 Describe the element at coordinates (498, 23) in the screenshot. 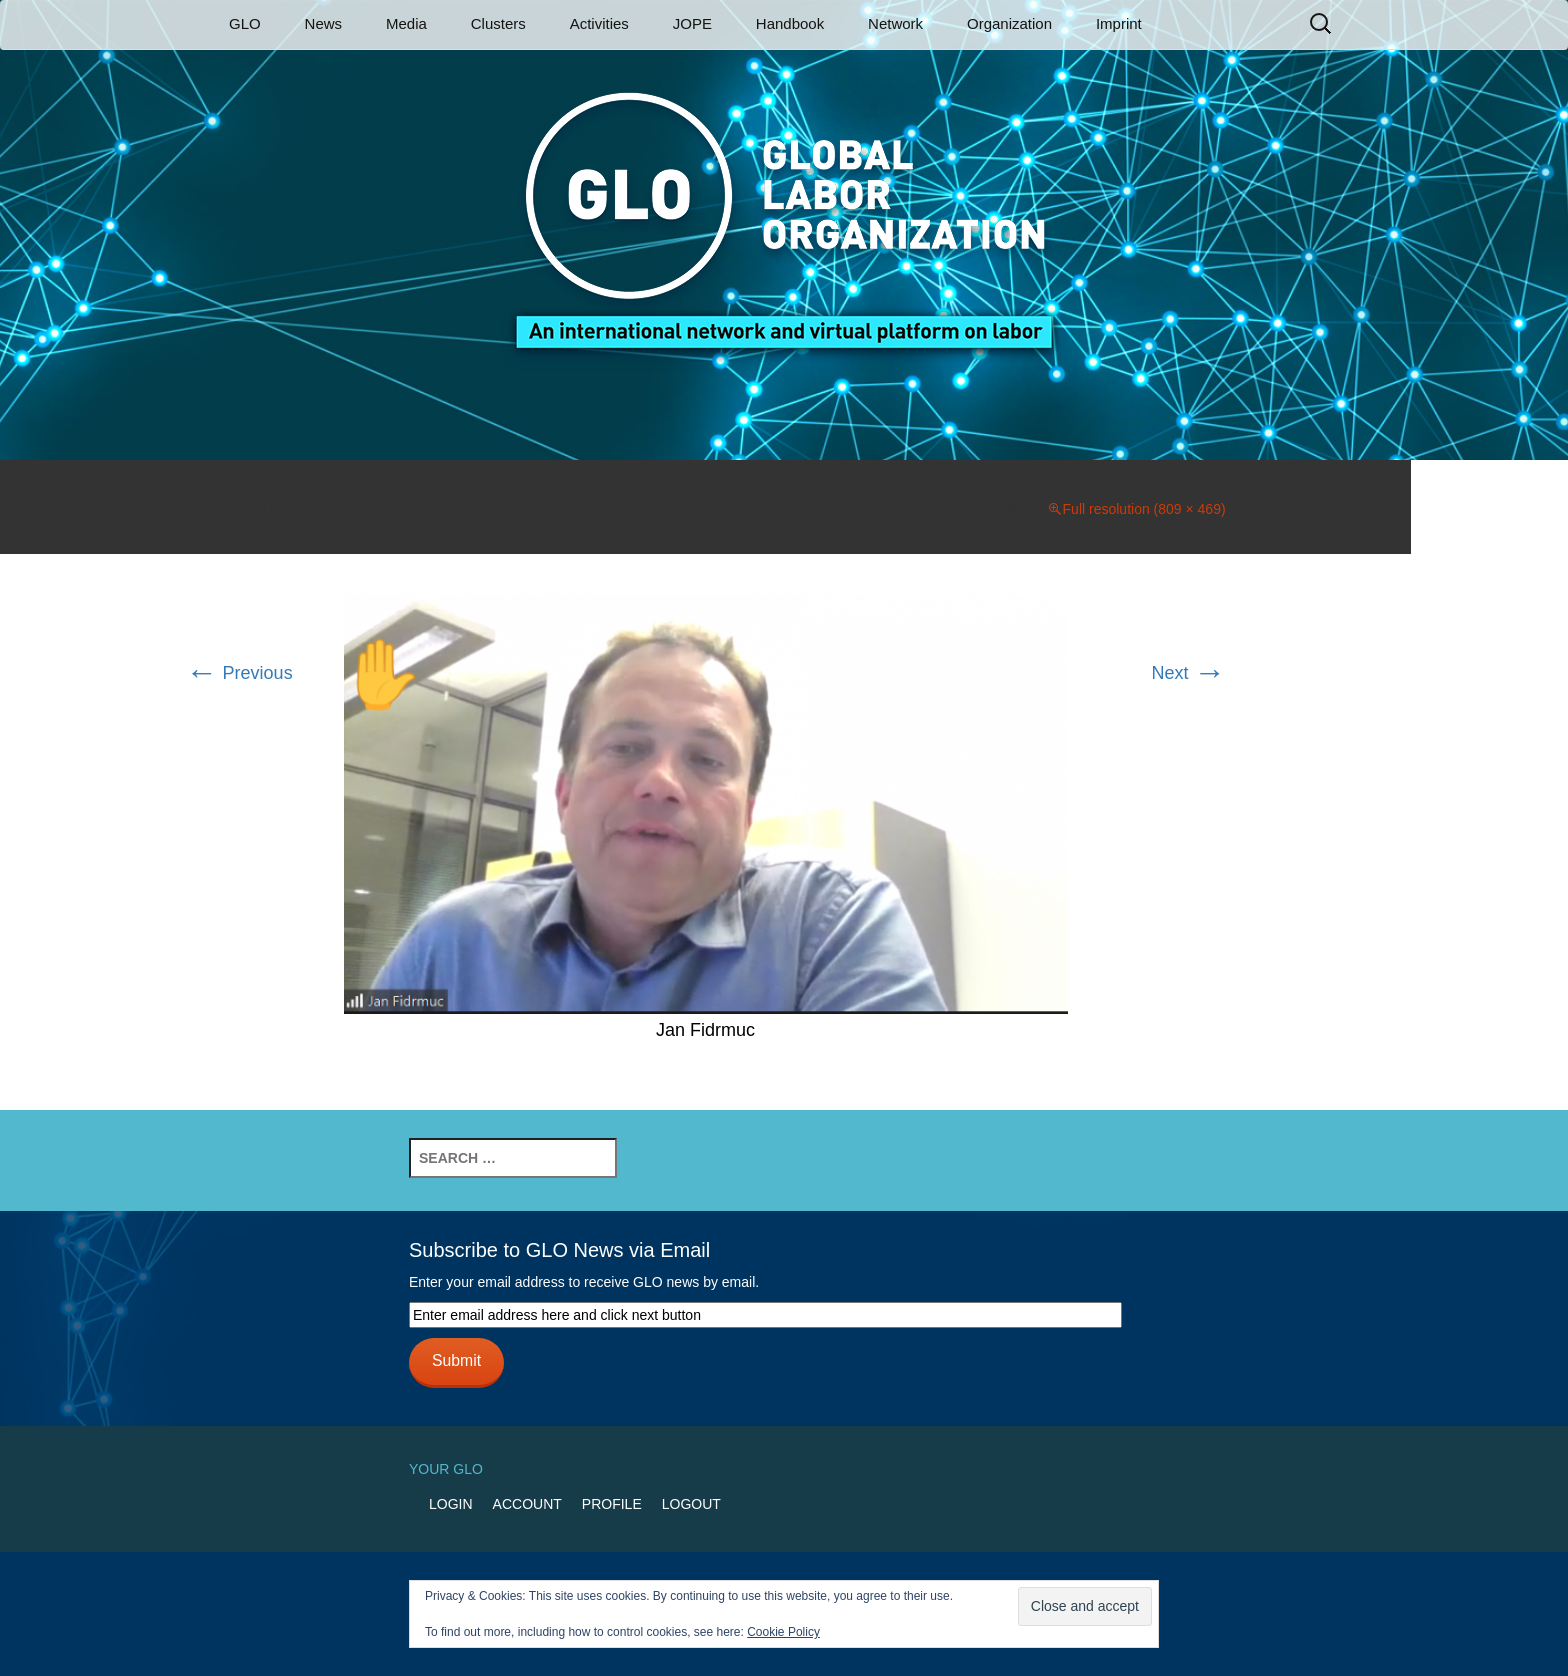

I see `Clusters` at that location.